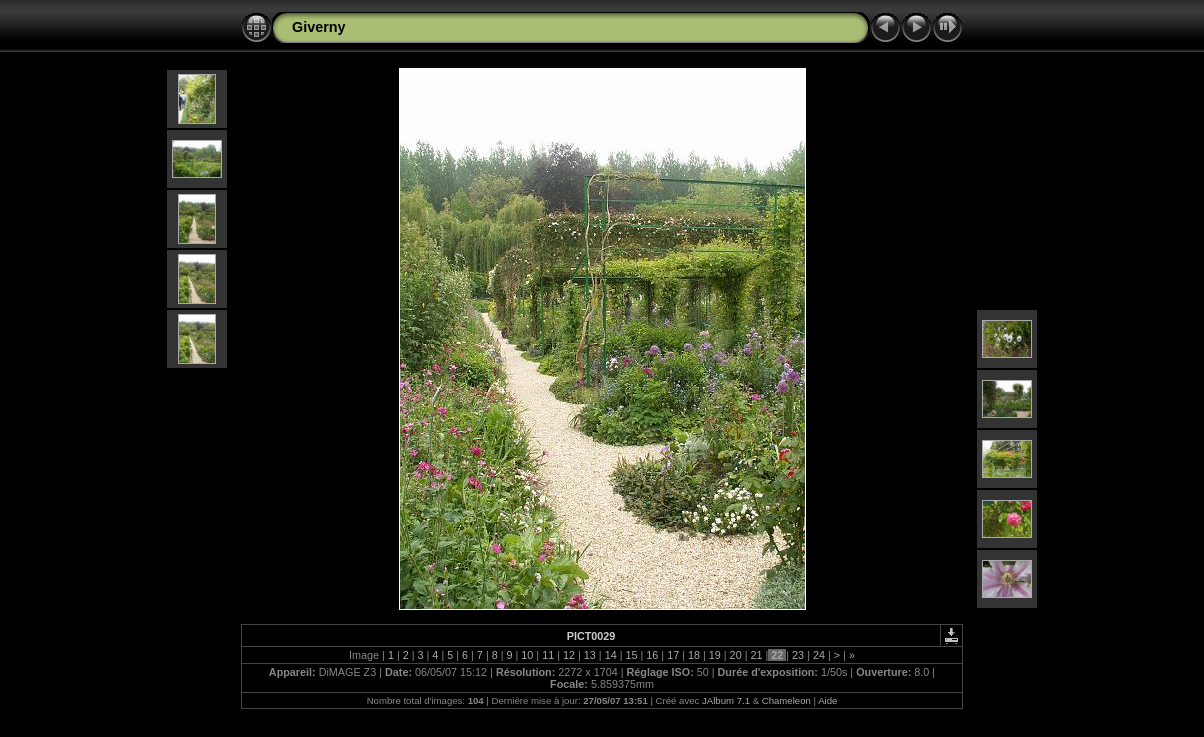  I want to click on Chameleon, so click(786, 700).